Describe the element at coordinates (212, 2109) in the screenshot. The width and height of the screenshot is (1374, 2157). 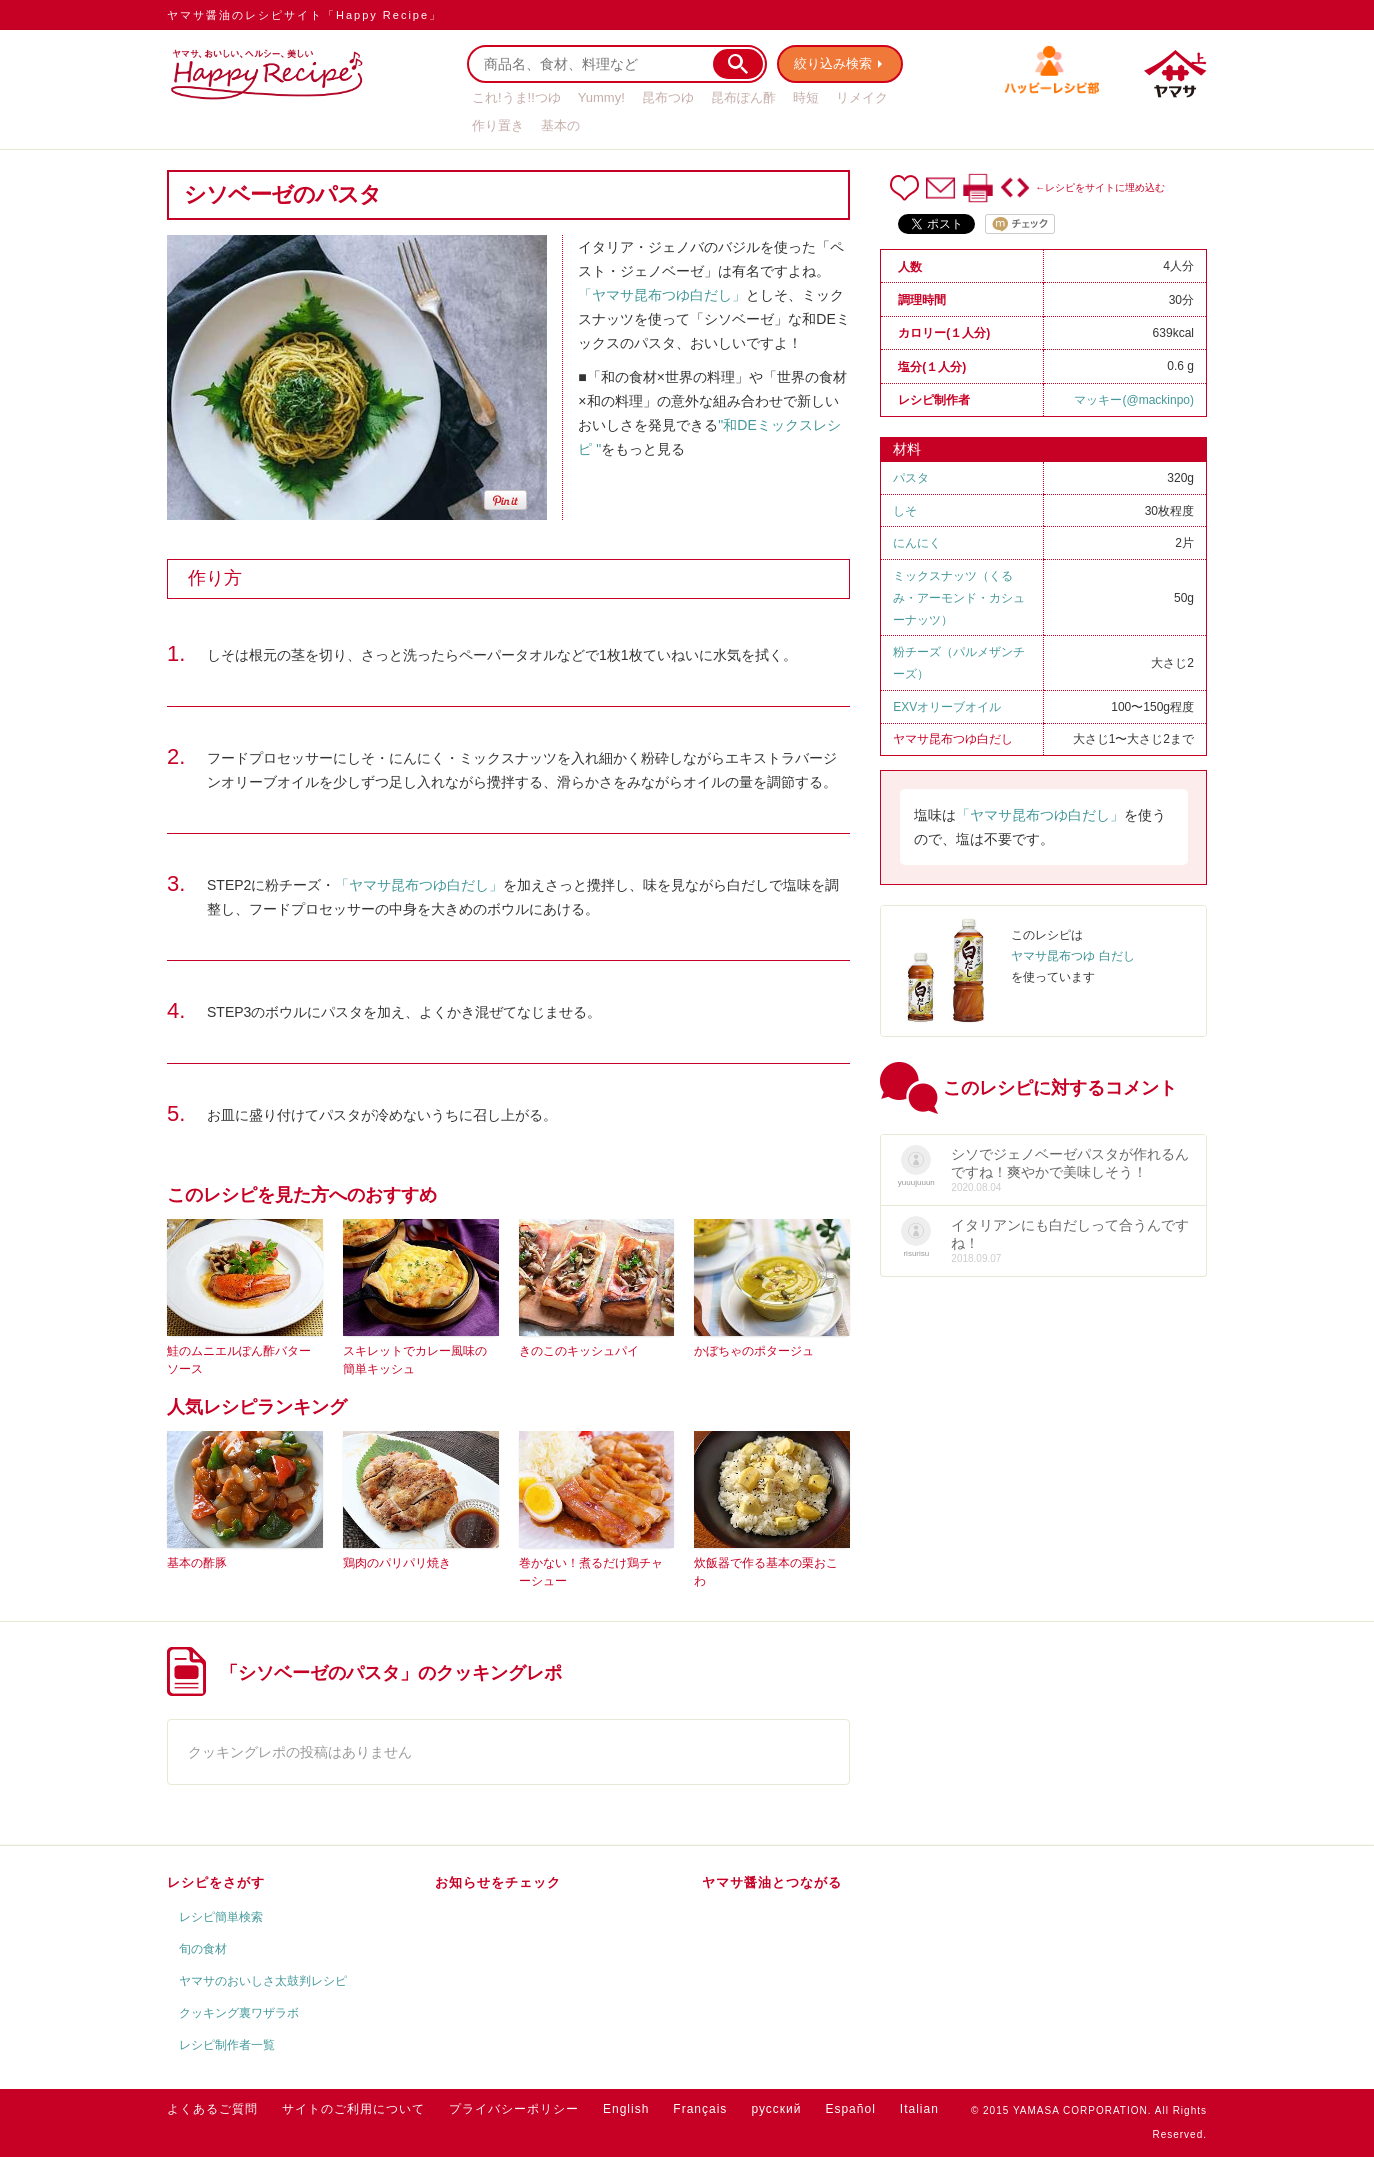
I see `よくあるご質問` at that location.